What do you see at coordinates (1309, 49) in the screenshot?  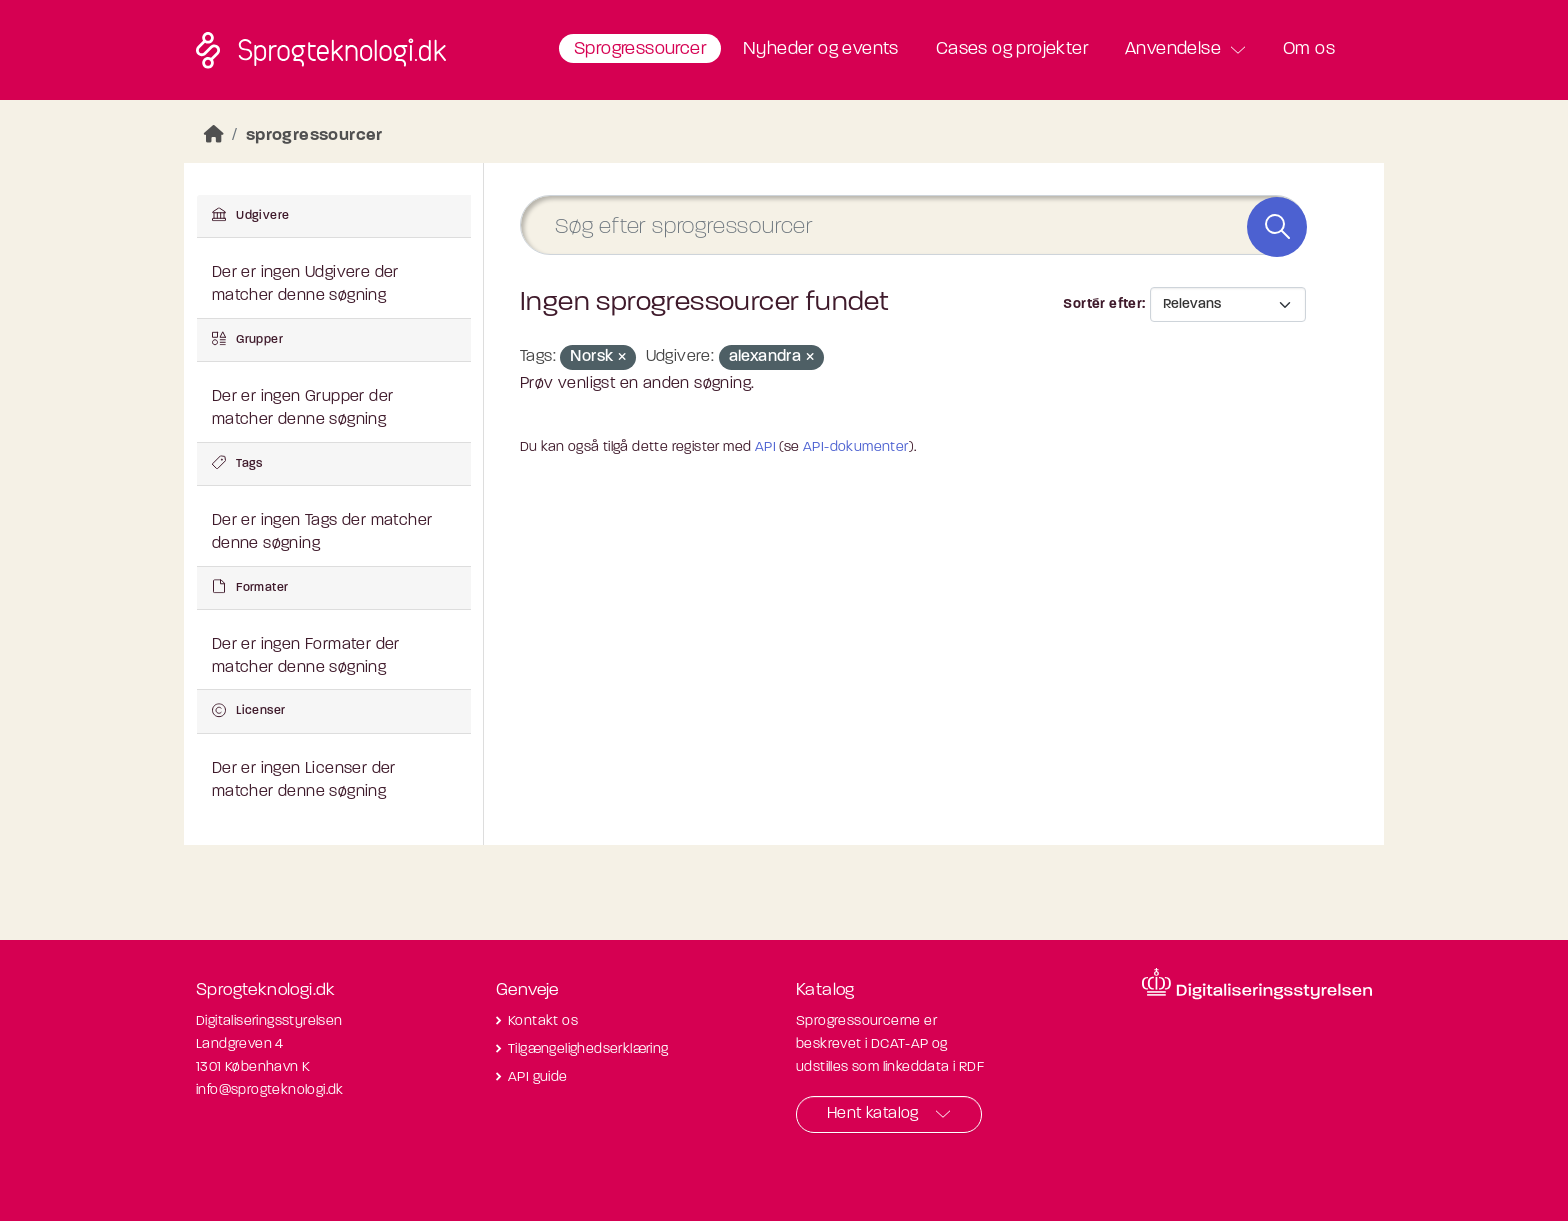 I see `Om os` at bounding box center [1309, 49].